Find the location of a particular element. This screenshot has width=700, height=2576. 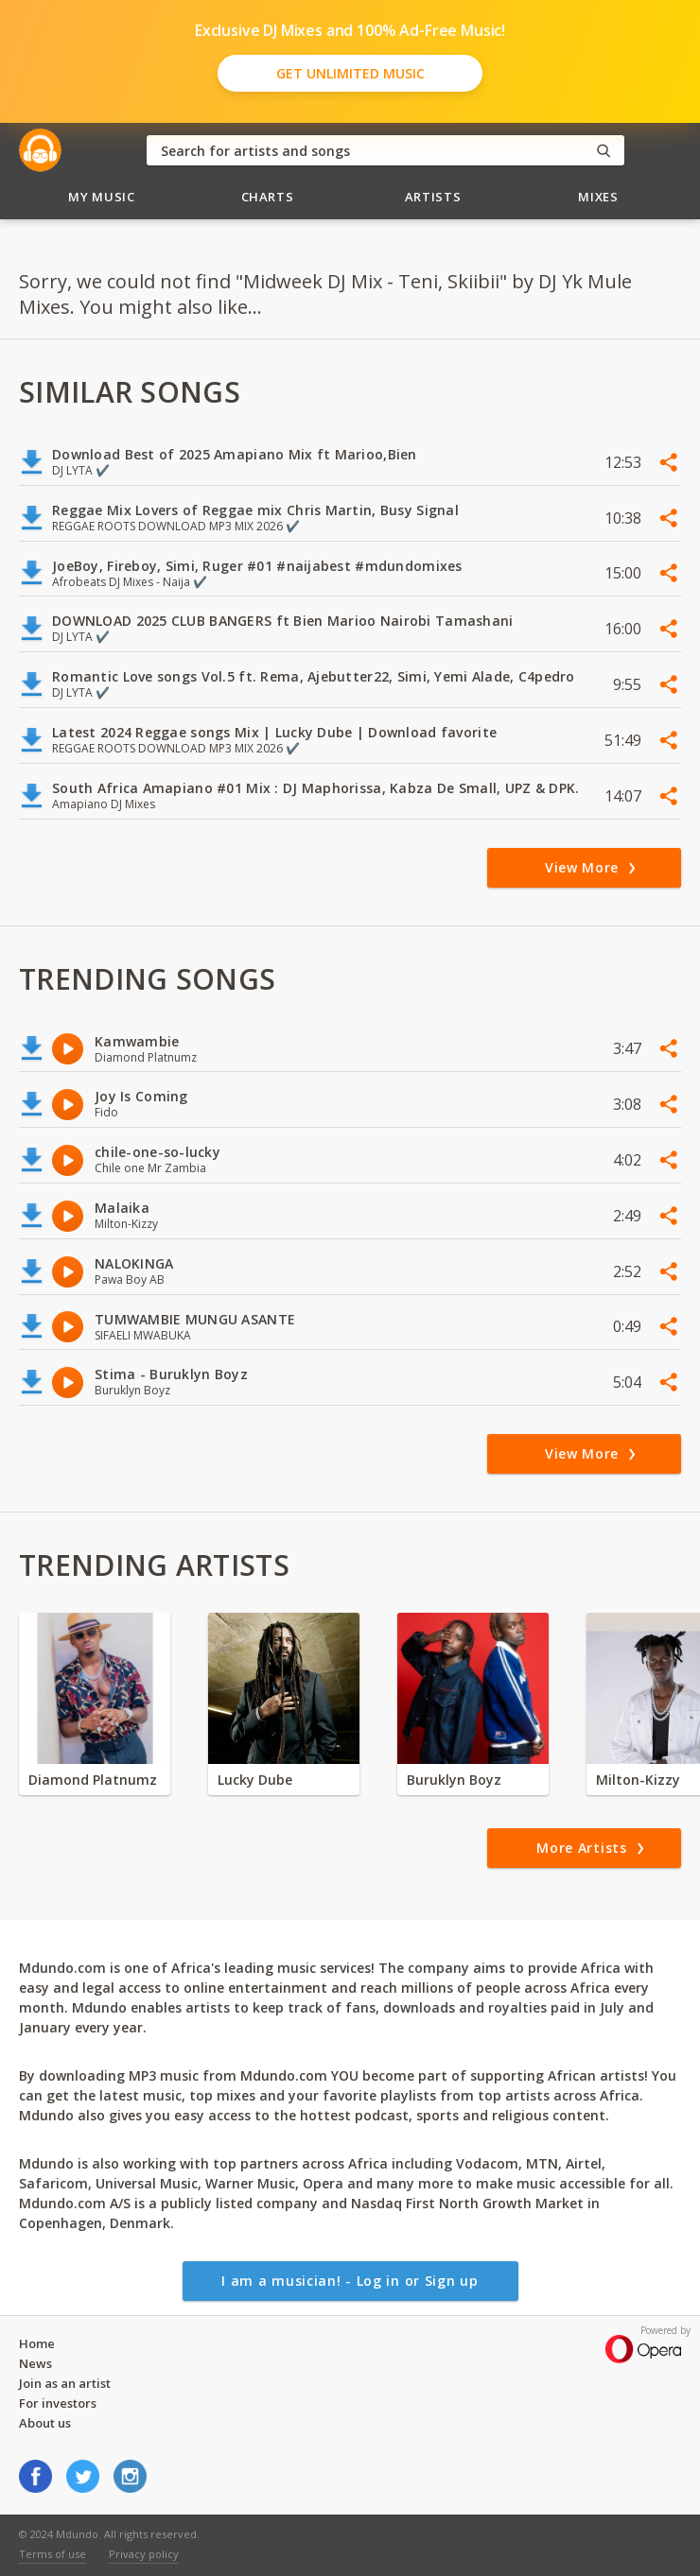

Artists is located at coordinates (433, 196).